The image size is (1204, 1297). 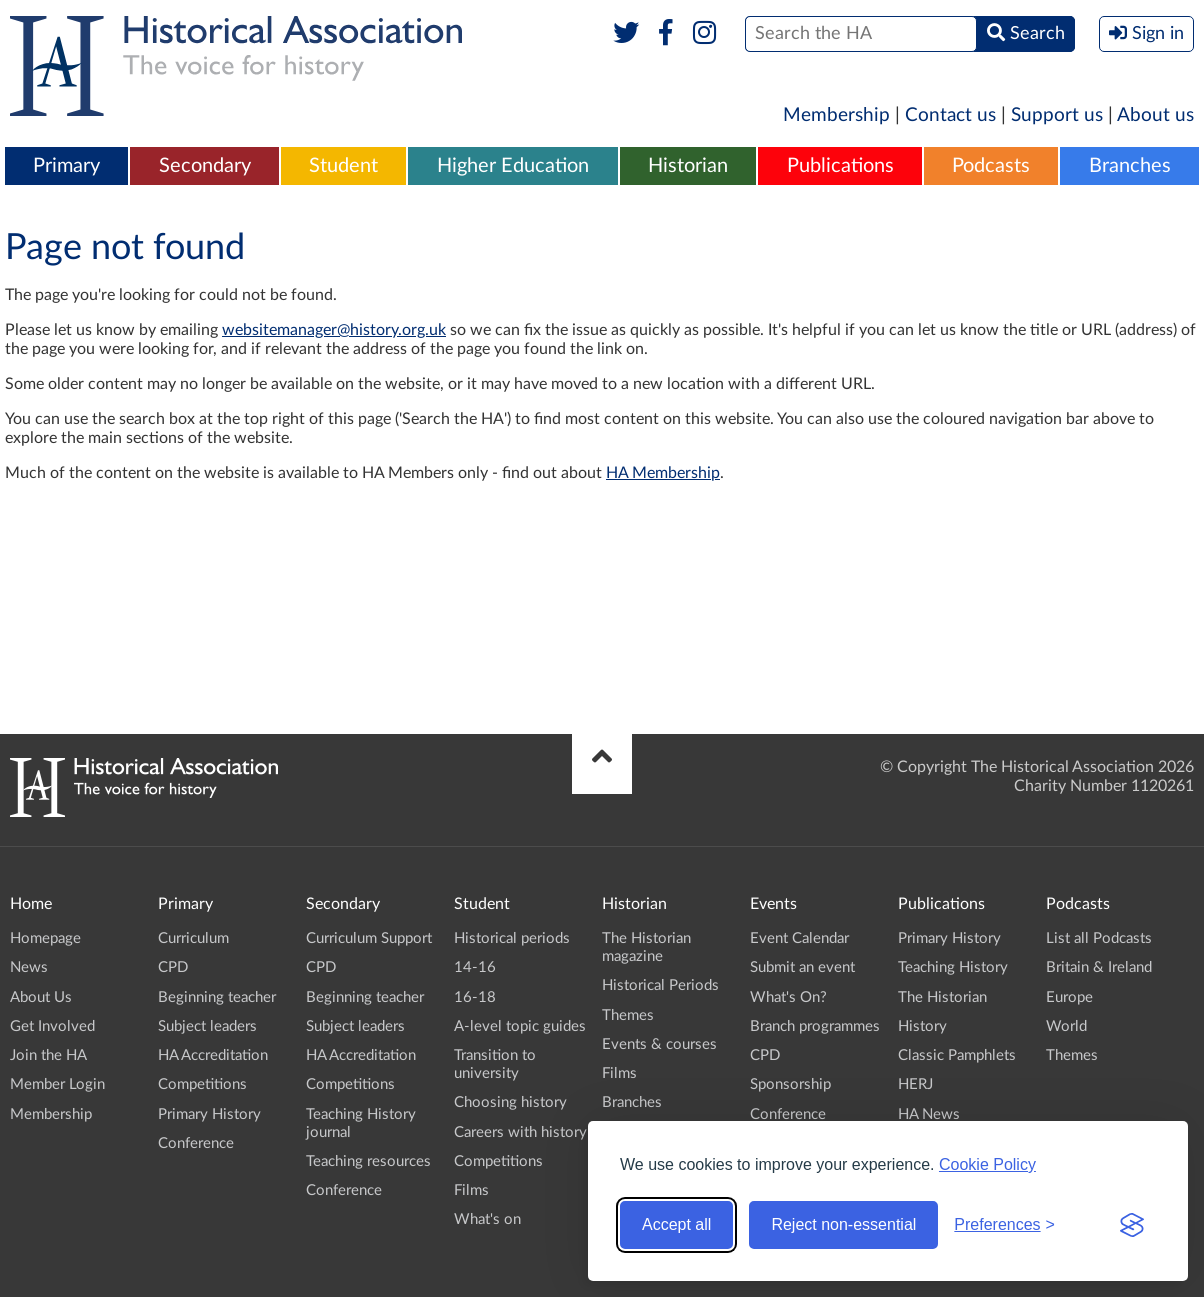 What do you see at coordinates (836, 115) in the screenshot?
I see `Membership` at bounding box center [836, 115].